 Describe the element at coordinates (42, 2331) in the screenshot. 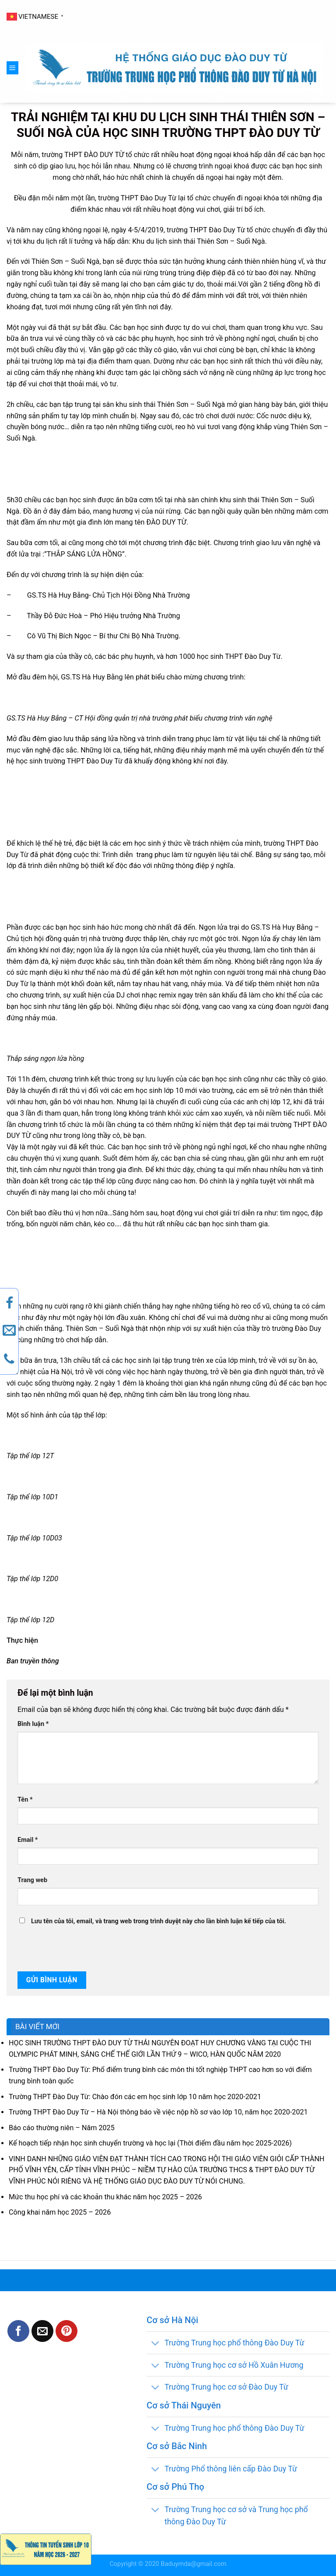

I see `[Email to a Friend]` at that location.